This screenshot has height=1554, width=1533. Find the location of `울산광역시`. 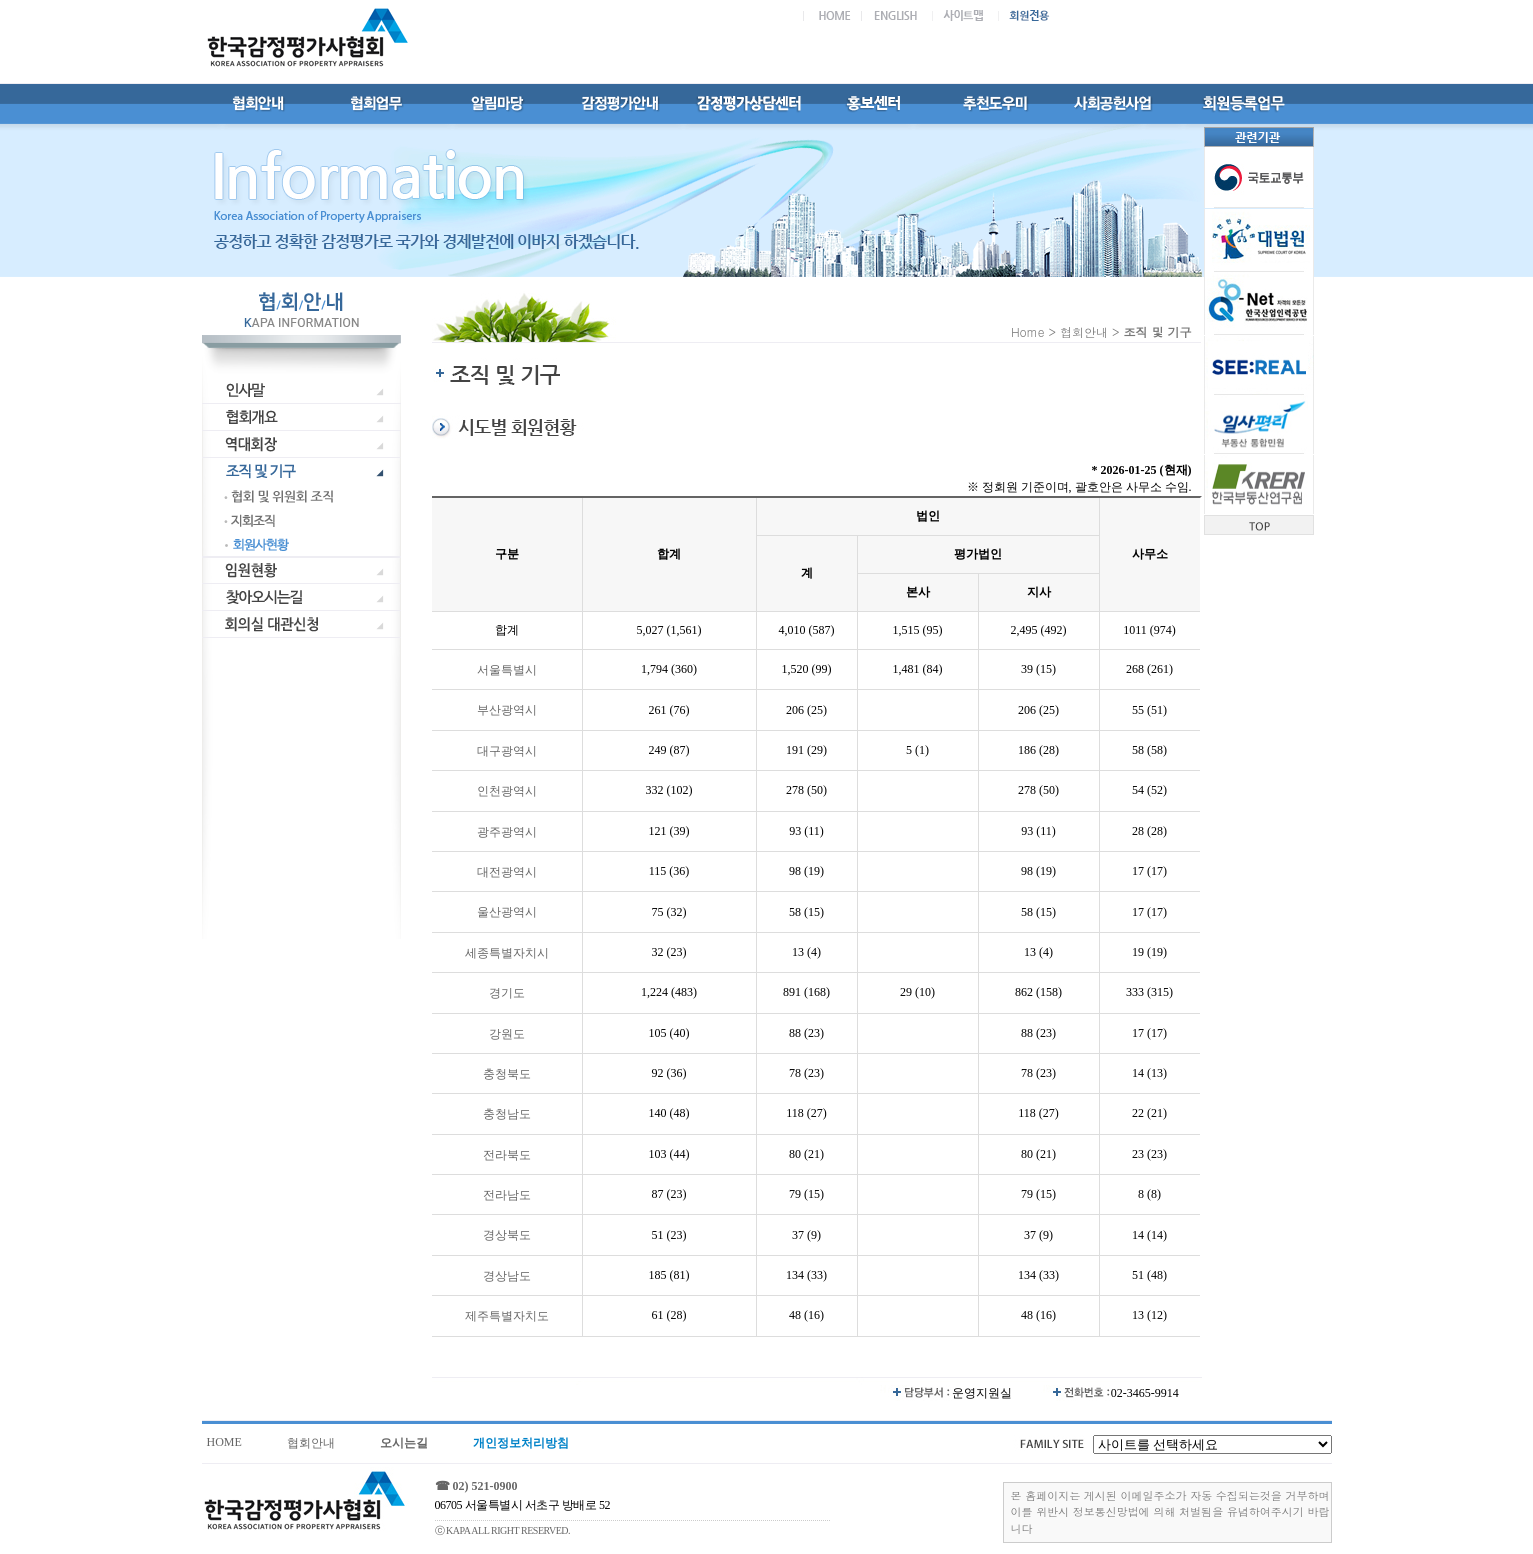

울산광역시 is located at coordinates (507, 913).